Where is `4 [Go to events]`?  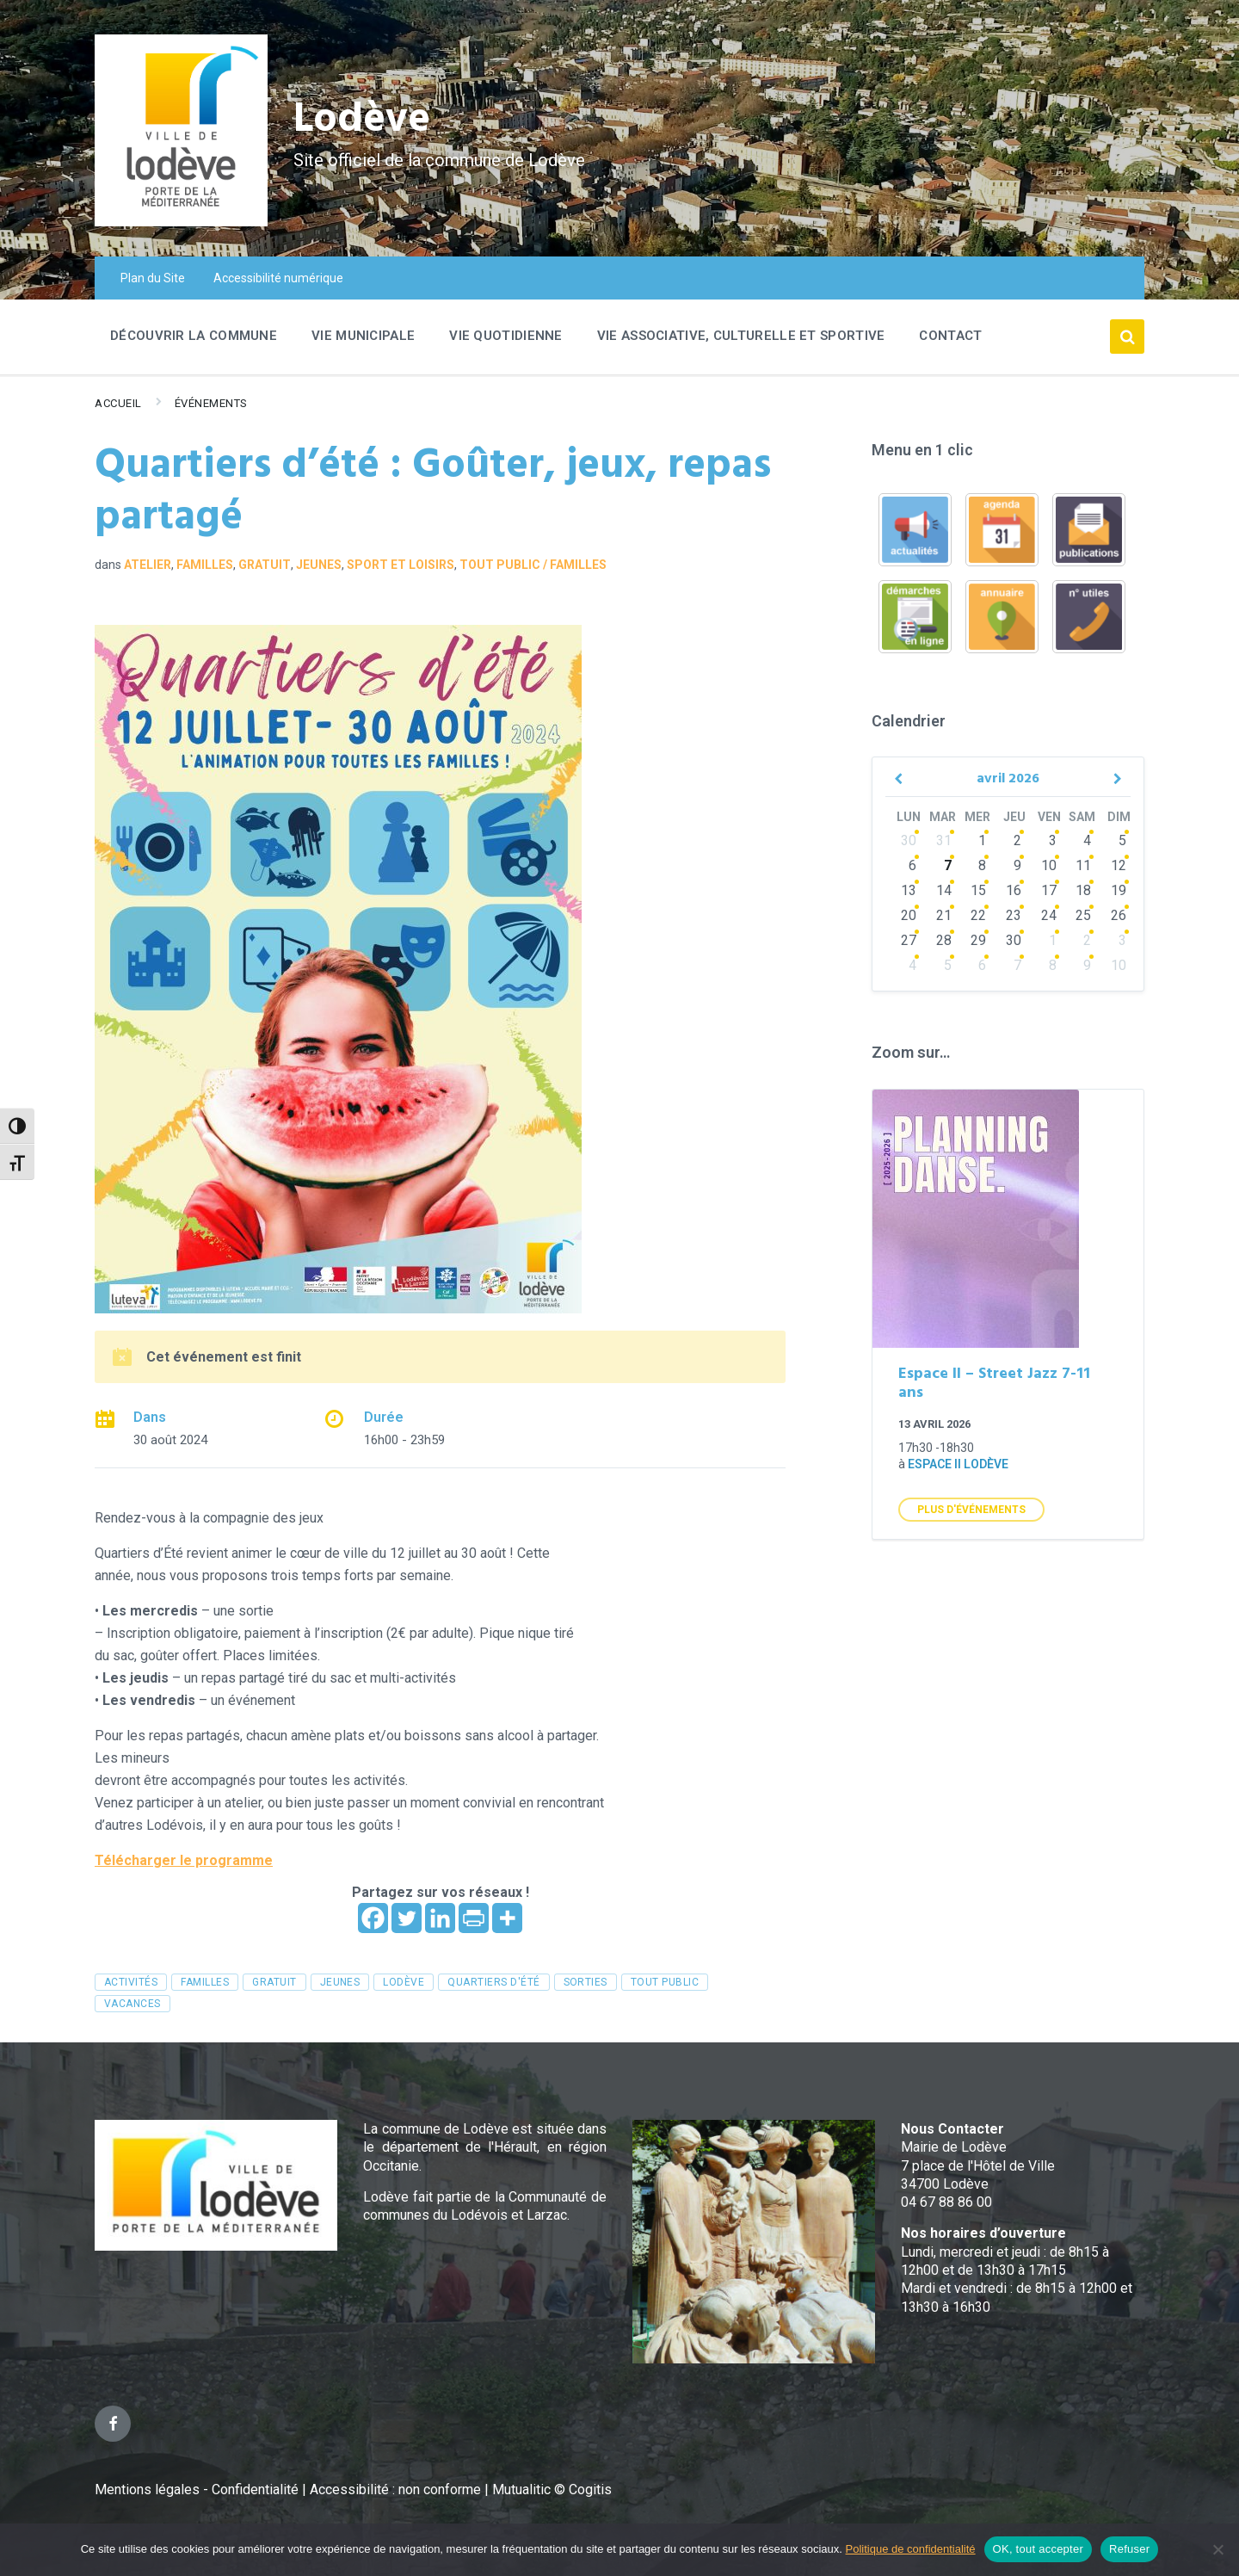
4 [Go to events] is located at coordinates (1087, 840).